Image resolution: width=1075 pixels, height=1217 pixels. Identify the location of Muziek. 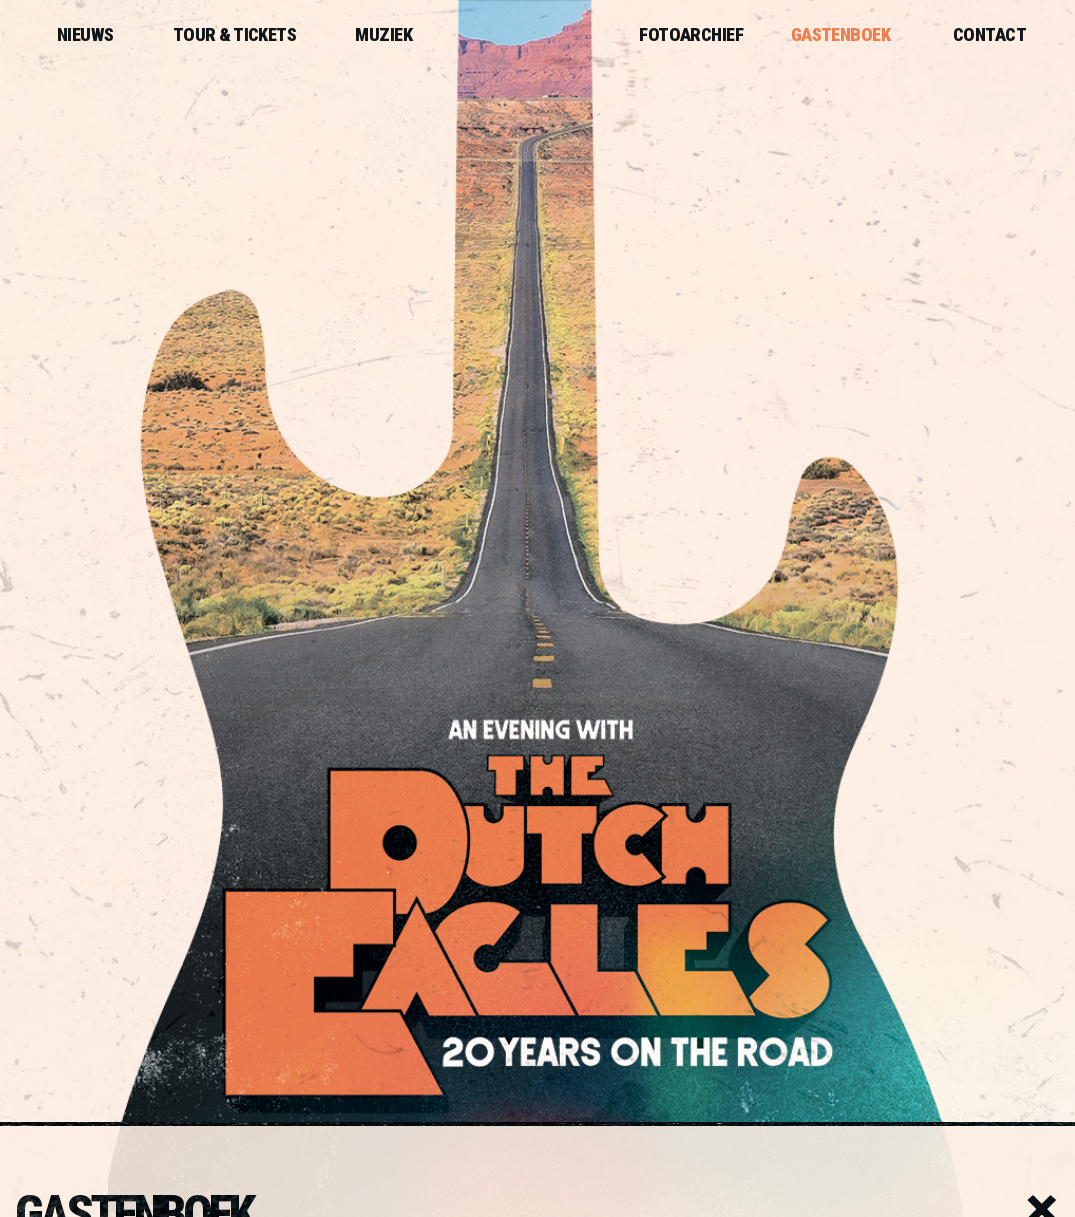
(383, 34).